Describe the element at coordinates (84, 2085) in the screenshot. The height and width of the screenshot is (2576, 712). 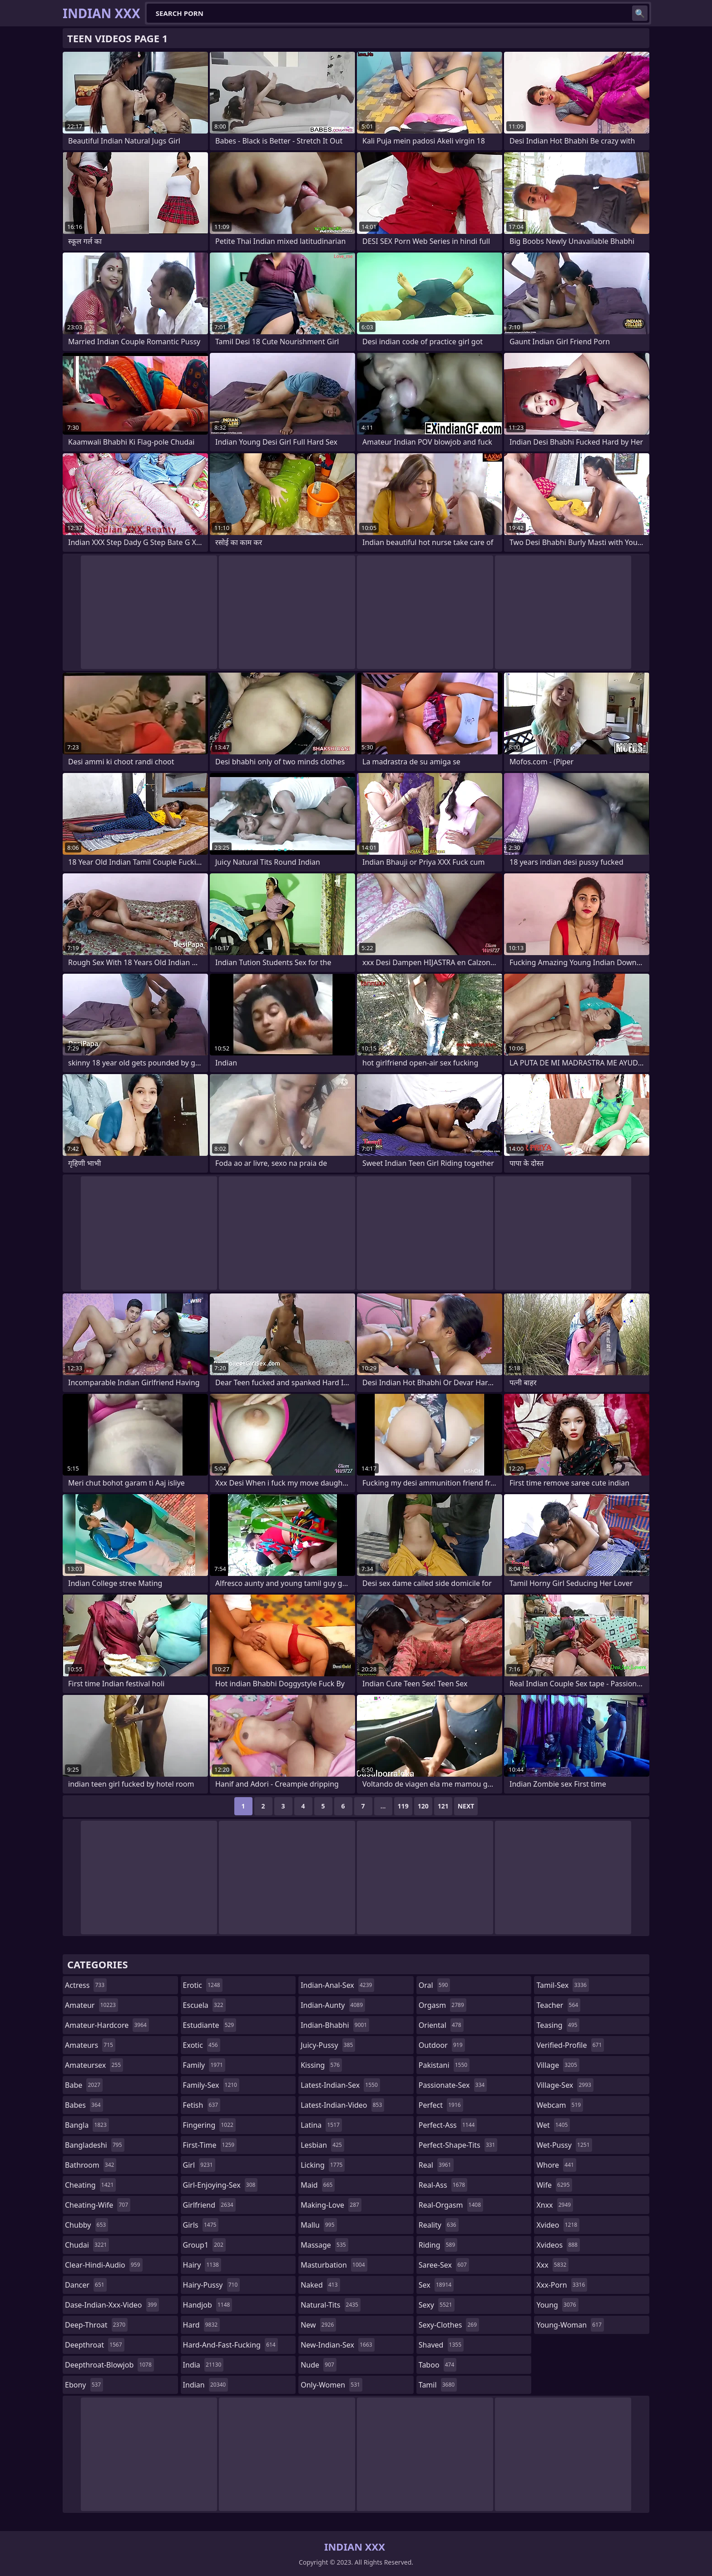
I see `babe` at that location.